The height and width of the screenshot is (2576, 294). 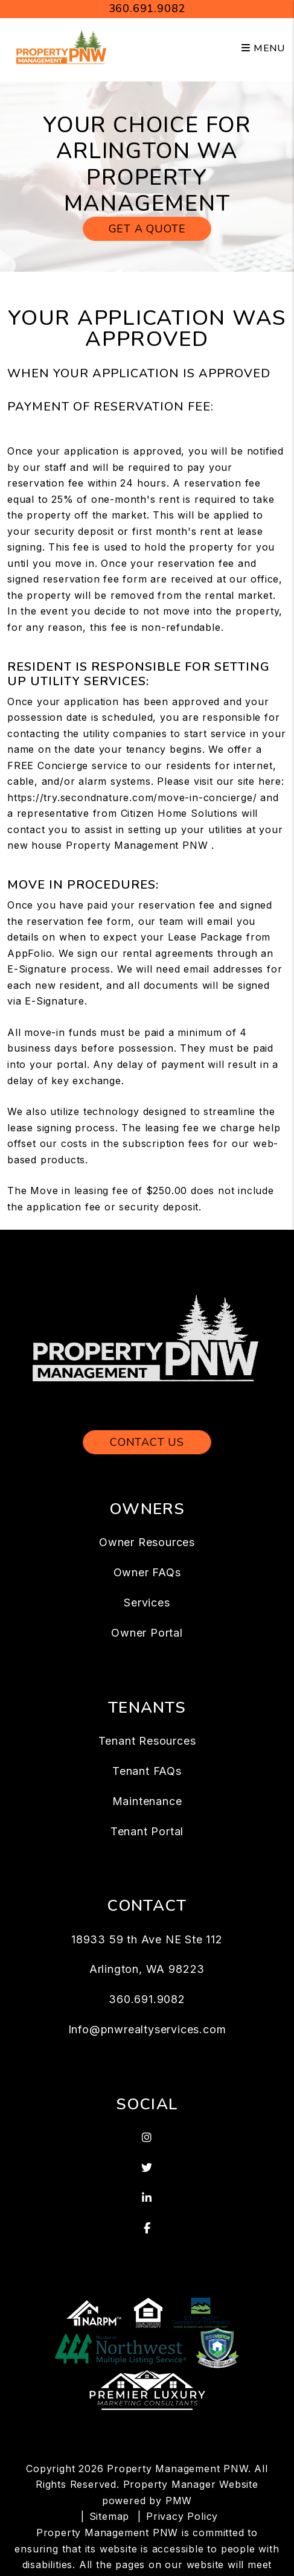 I want to click on Owner FAQs, so click(x=147, y=1572).